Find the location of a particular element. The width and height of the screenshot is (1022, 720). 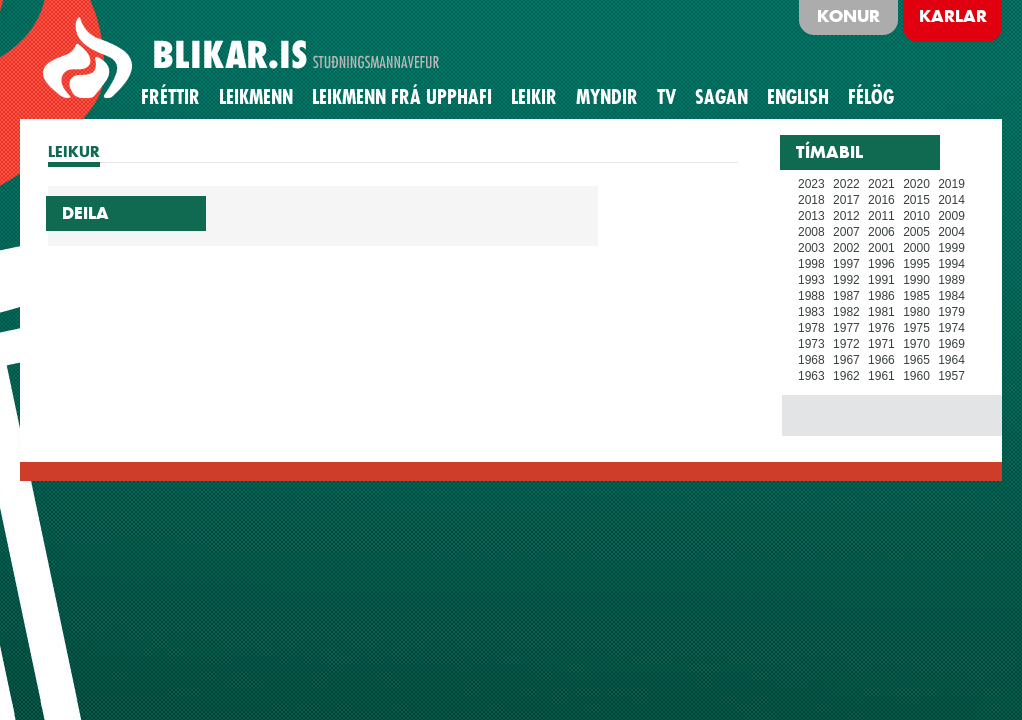

1996 is located at coordinates (881, 264).